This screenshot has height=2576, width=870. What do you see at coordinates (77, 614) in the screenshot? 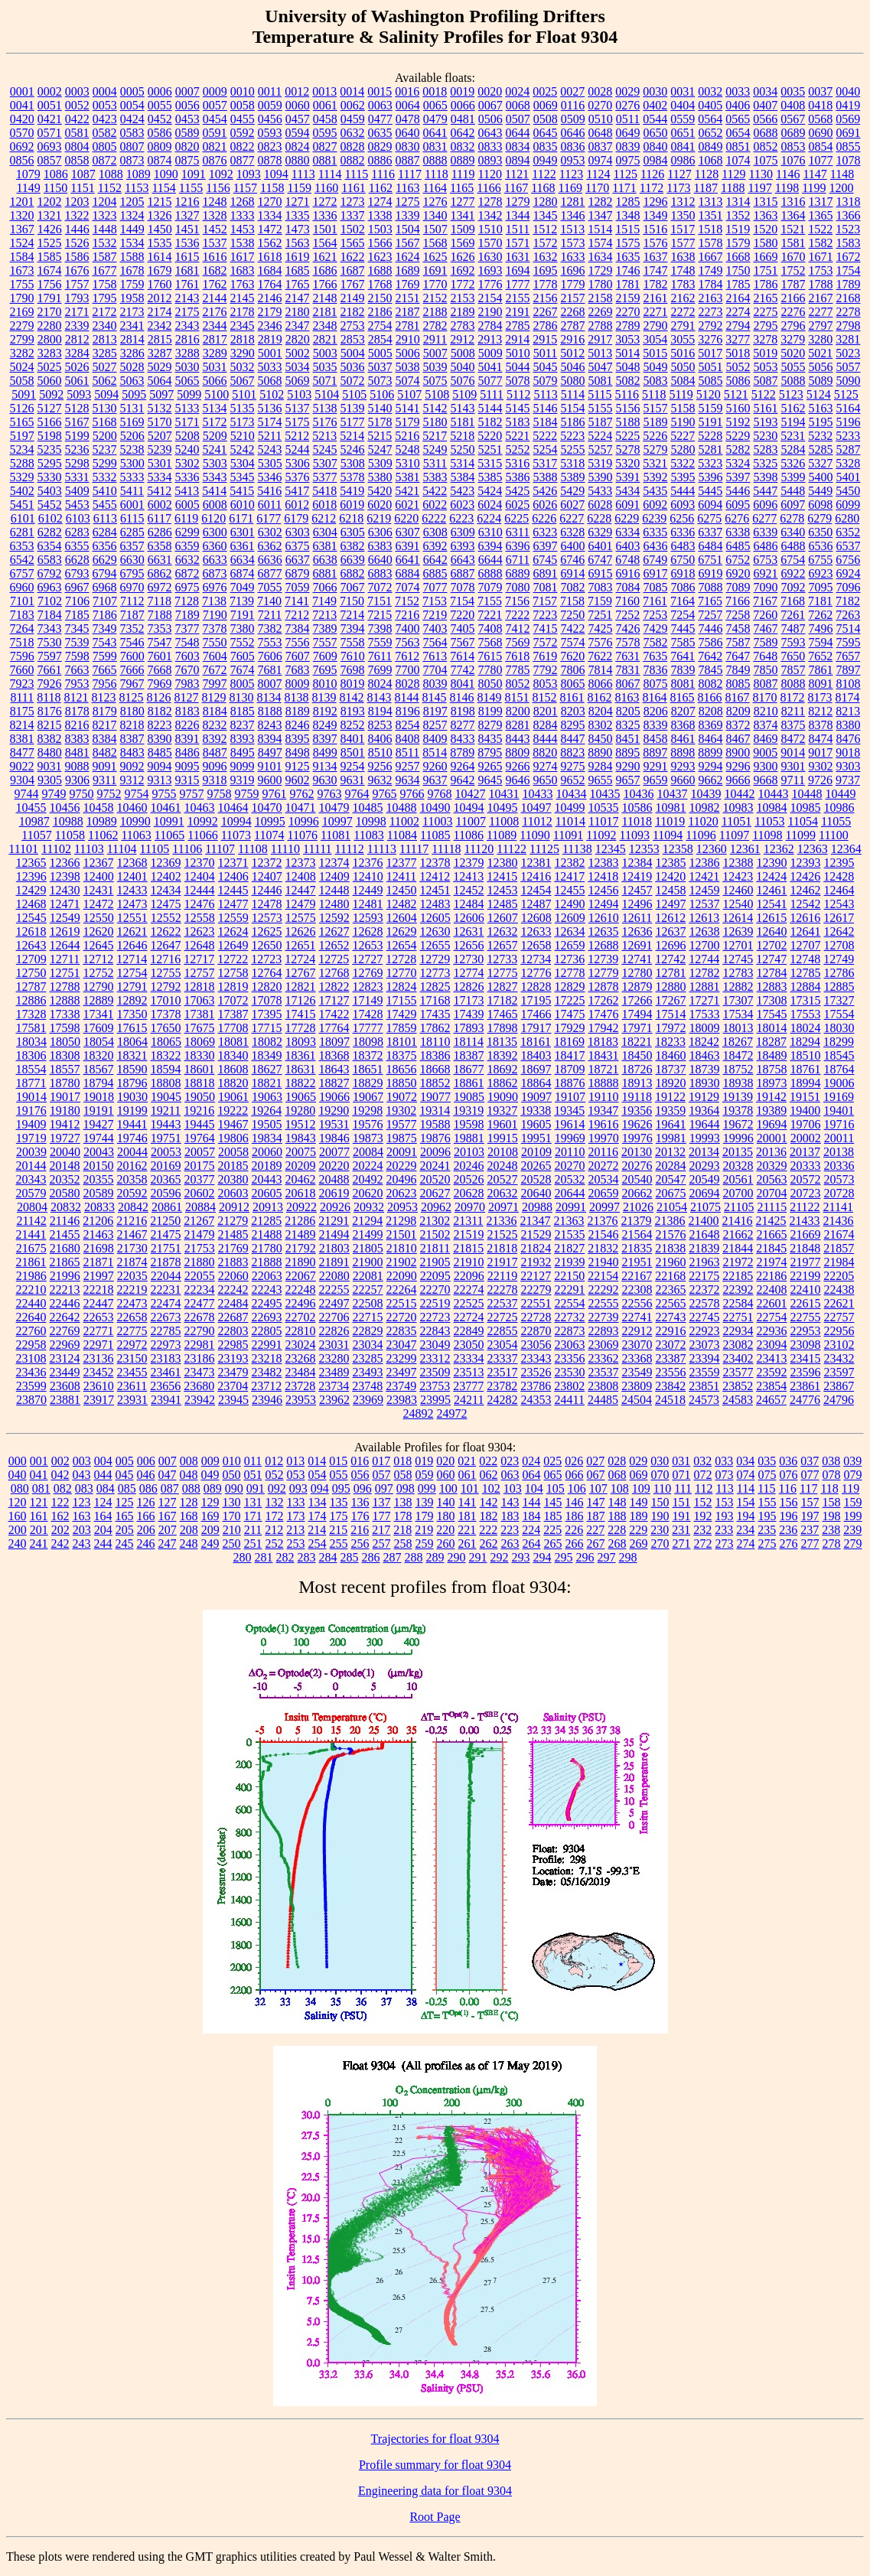
I see `7185` at bounding box center [77, 614].